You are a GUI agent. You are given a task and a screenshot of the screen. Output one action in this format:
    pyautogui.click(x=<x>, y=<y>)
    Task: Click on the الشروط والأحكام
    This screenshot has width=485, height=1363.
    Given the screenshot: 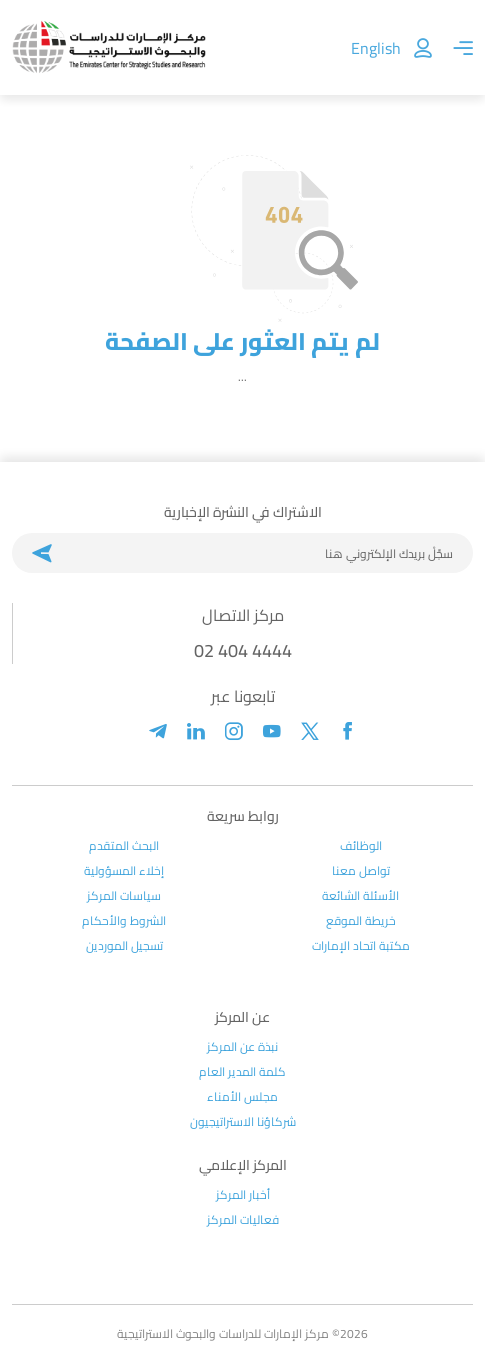 What is the action you would take?
    pyautogui.click(x=124, y=921)
    